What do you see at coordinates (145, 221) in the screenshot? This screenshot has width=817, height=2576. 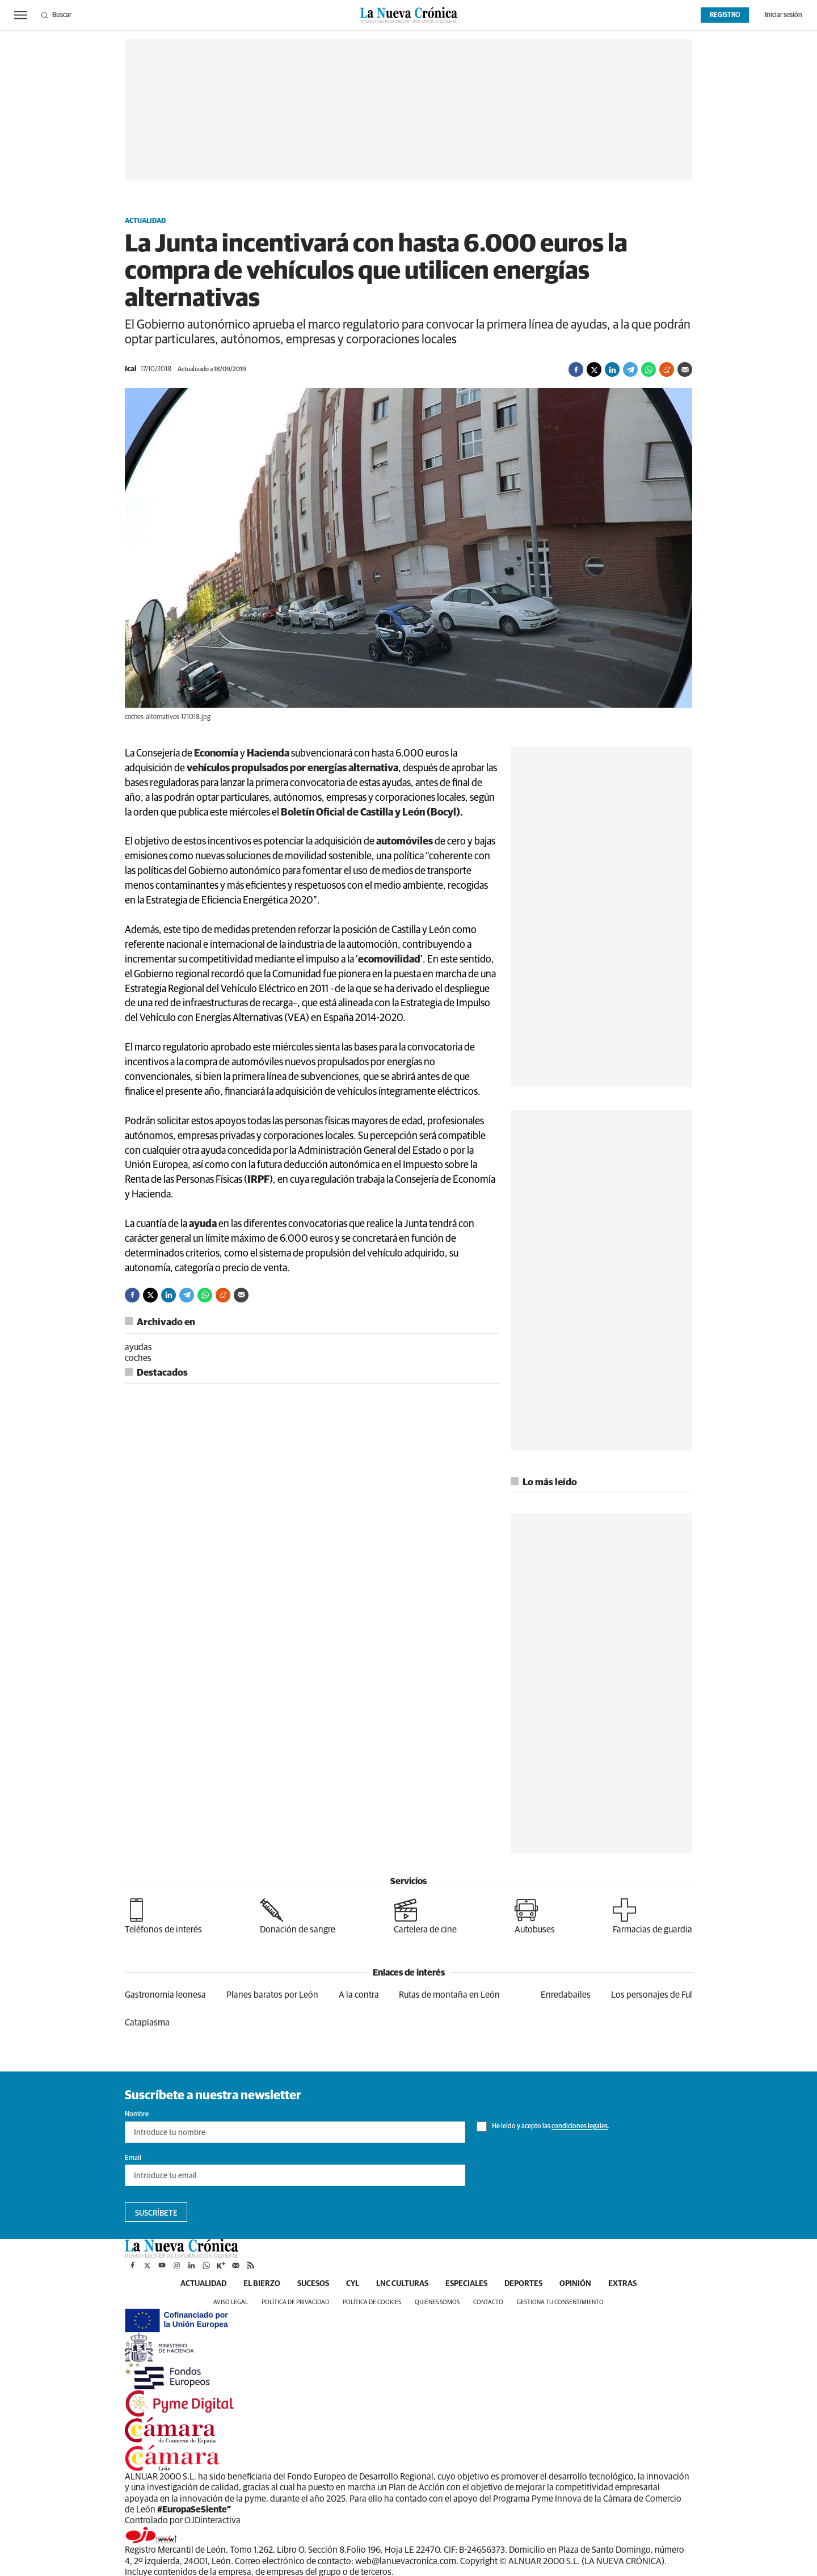 I see `Actualidad` at bounding box center [145, 221].